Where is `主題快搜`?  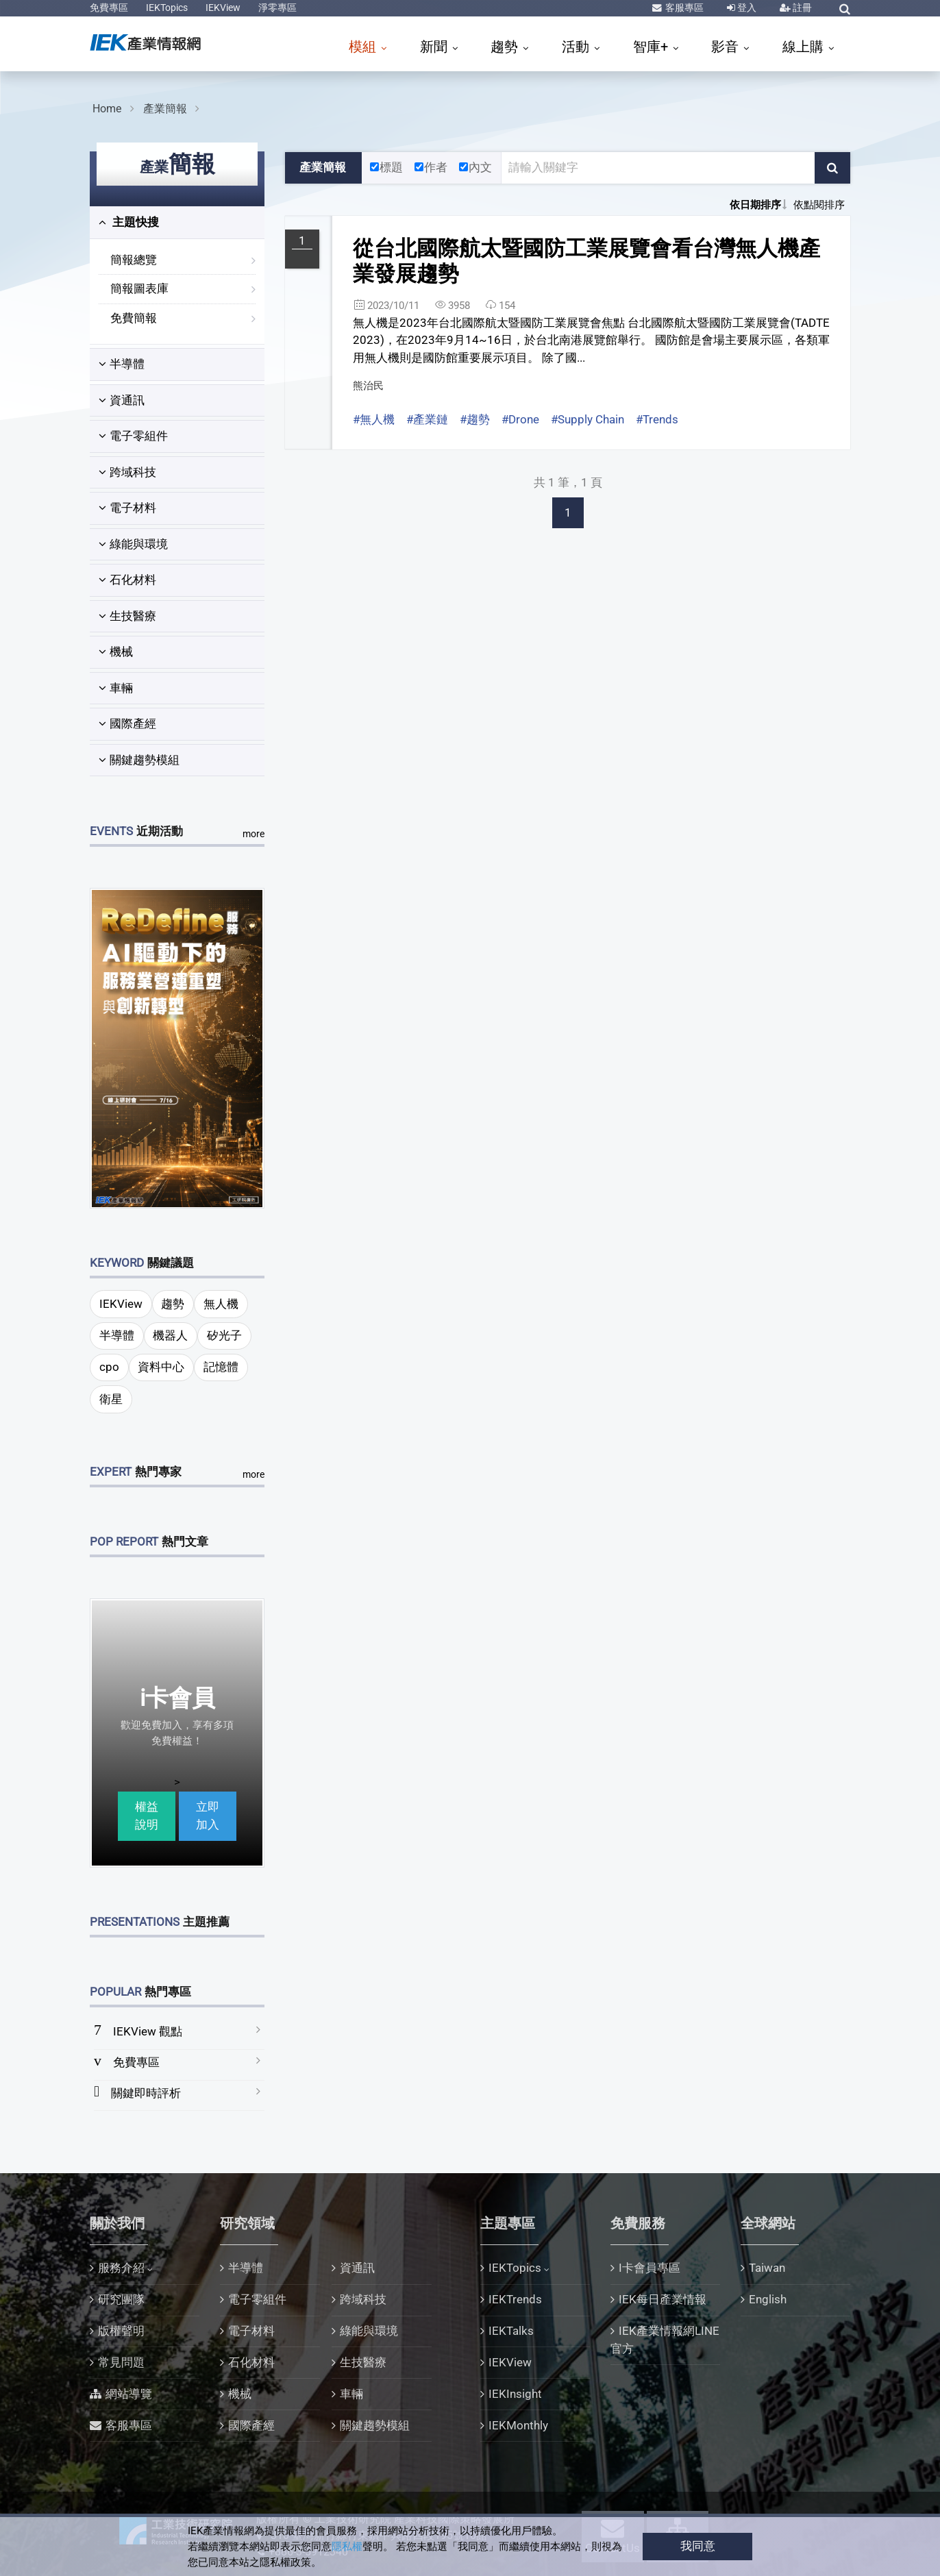 主題快搜 is located at coordinates (129, 222).